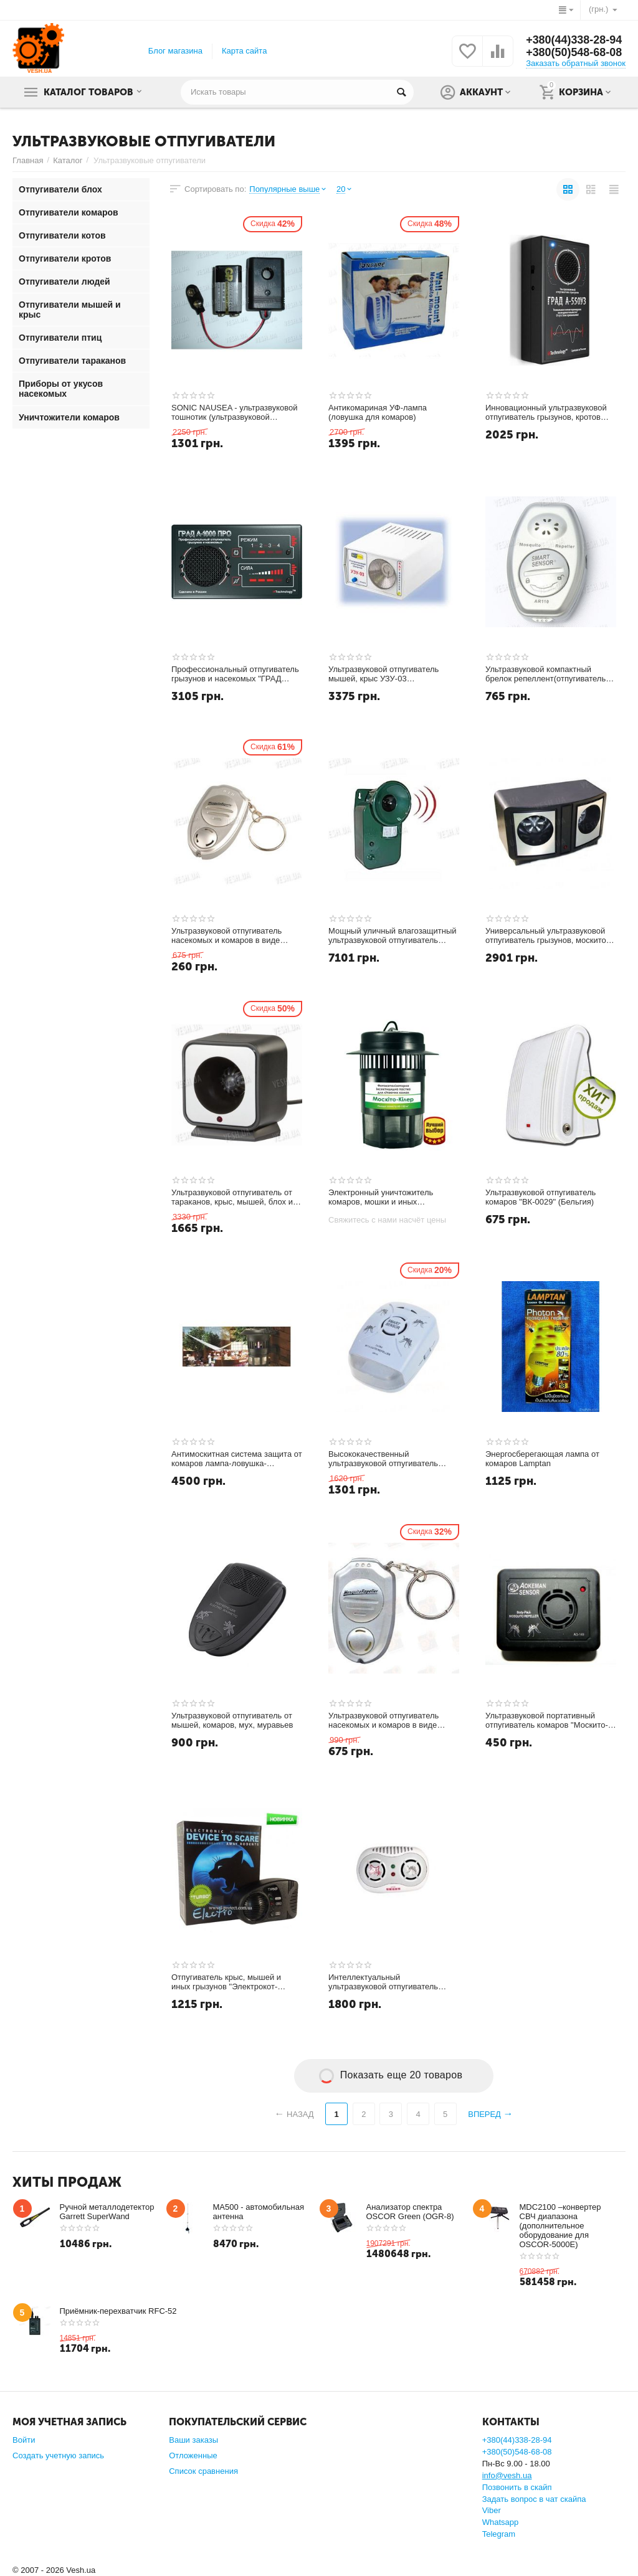  Describe the element at coordinates (175, 50) in the screenshot. I see `Блог магазина` at that location.